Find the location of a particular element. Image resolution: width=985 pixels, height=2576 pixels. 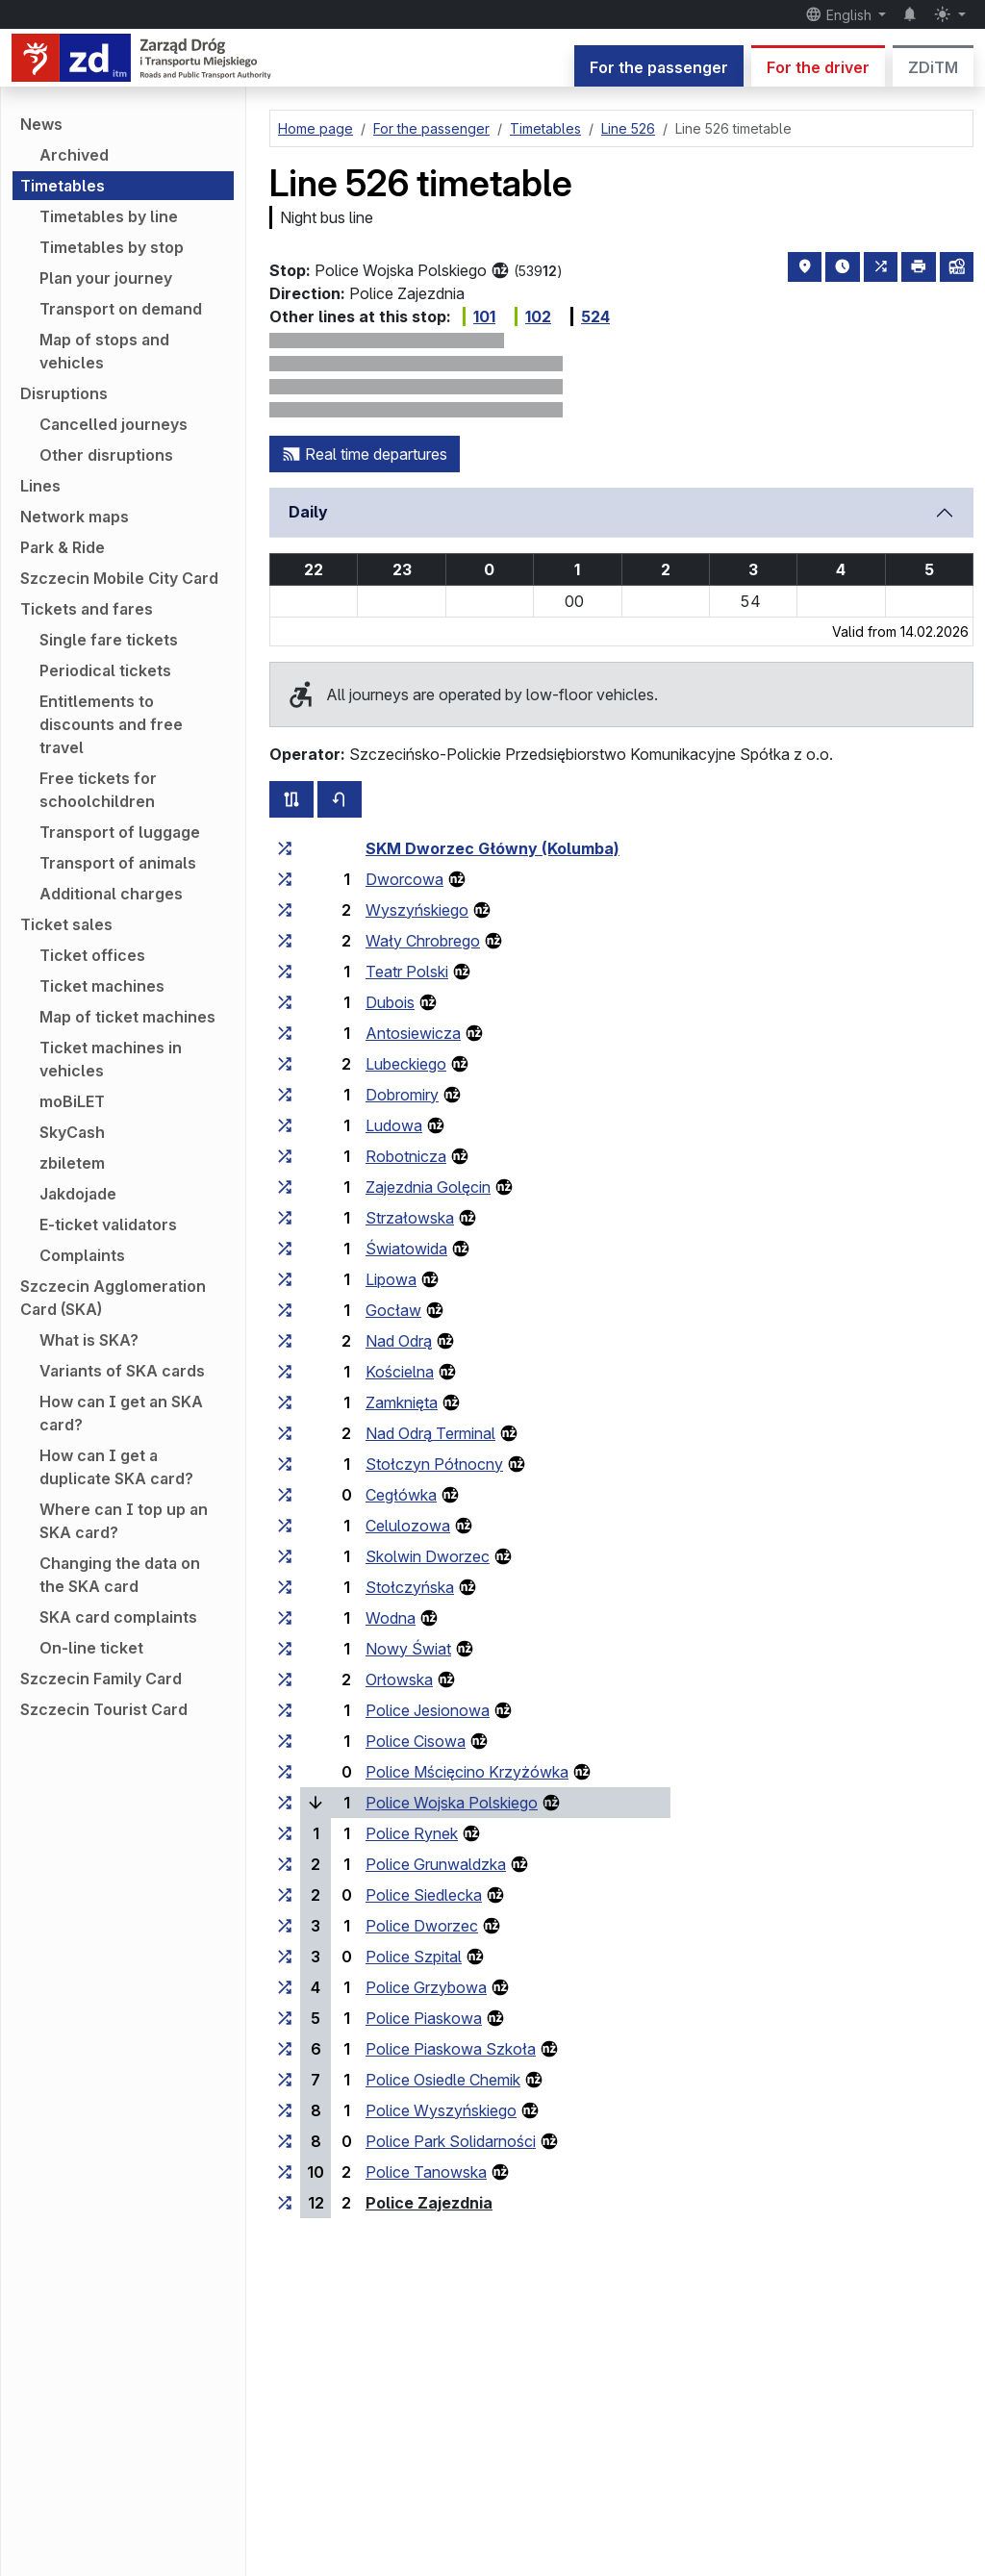

[all lines stopping at the stop group ‘Dubois’] is located at coordinates (284, 1002).